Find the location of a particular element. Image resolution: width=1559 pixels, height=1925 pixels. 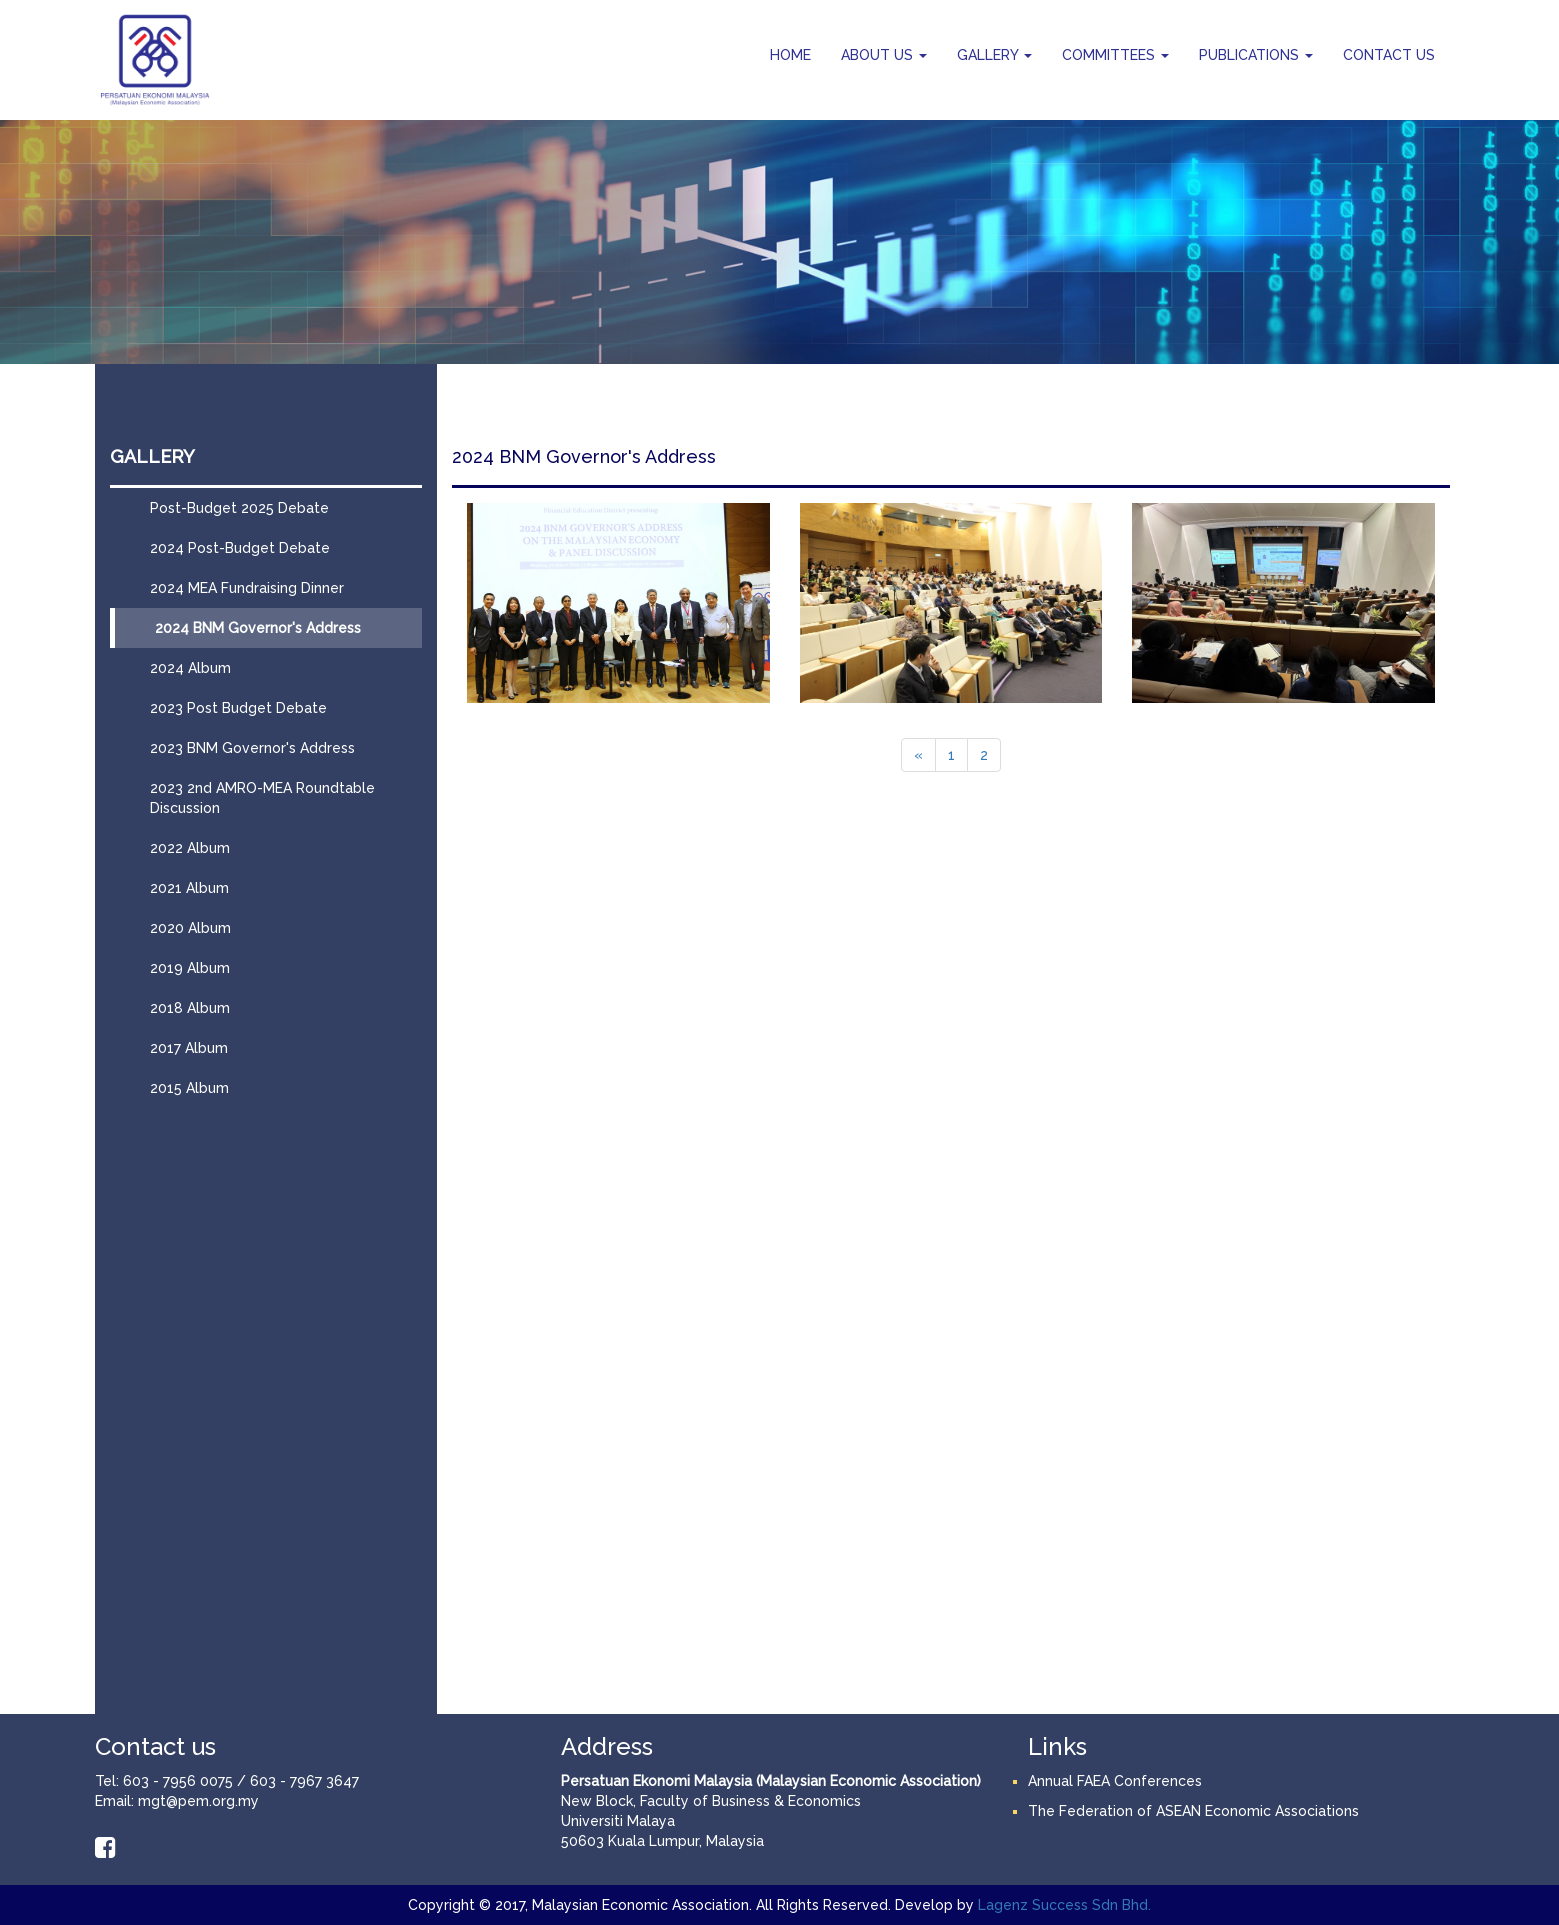

2022 Album is located at coordinates (190, 848).